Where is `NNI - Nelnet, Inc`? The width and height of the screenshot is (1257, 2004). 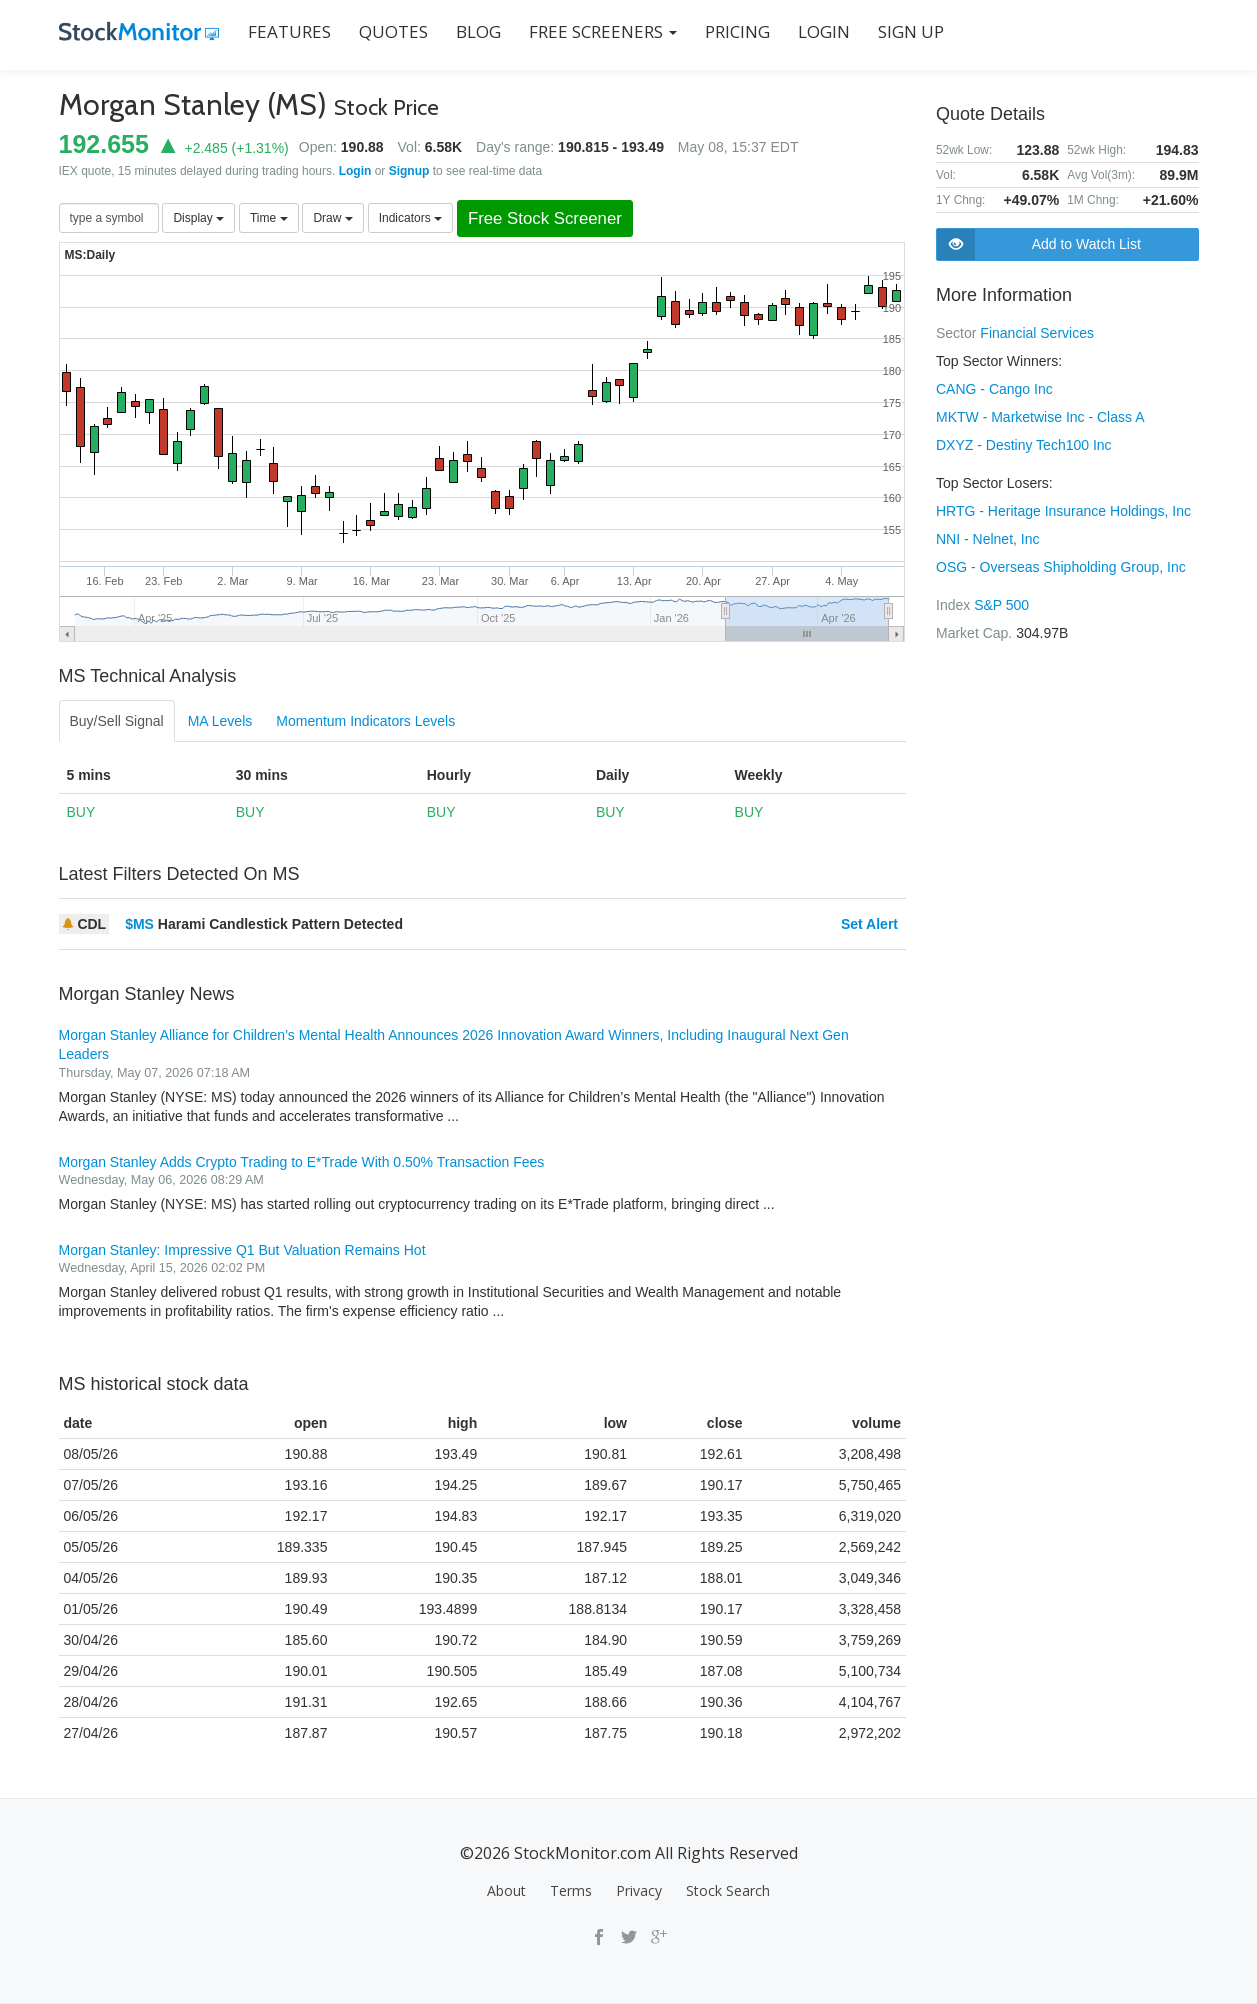 NNI - Nelnet, Inc is located at coordinates (987, 539).